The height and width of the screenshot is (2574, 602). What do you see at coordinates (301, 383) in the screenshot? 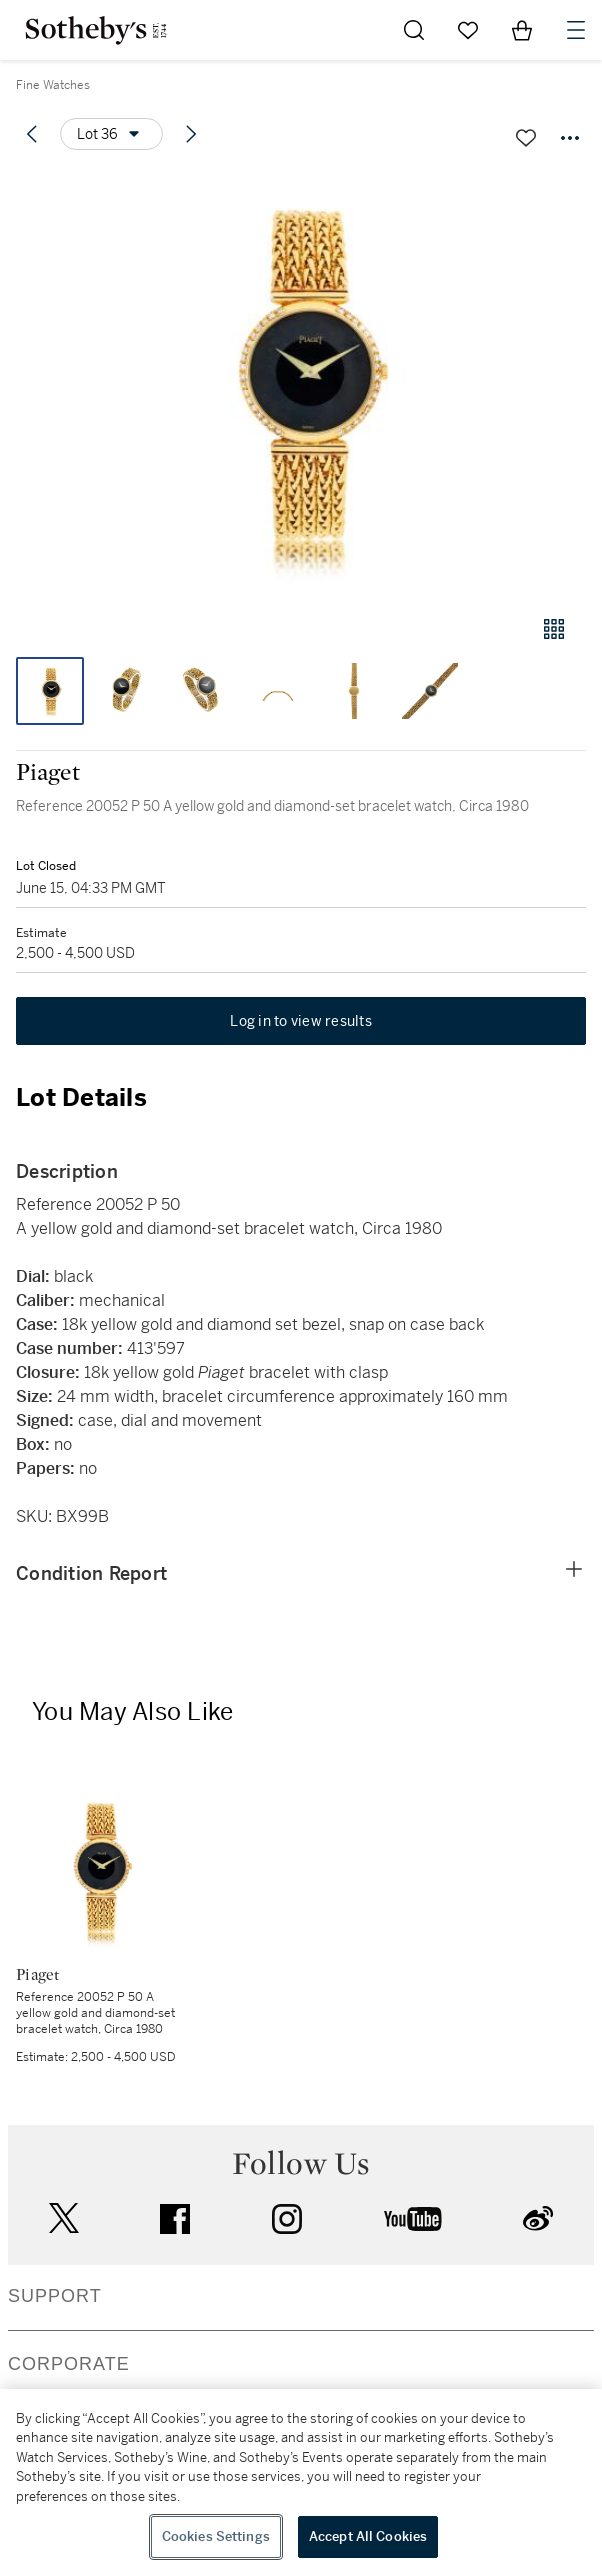
I see `[button]` at bounding box center [301, 383].